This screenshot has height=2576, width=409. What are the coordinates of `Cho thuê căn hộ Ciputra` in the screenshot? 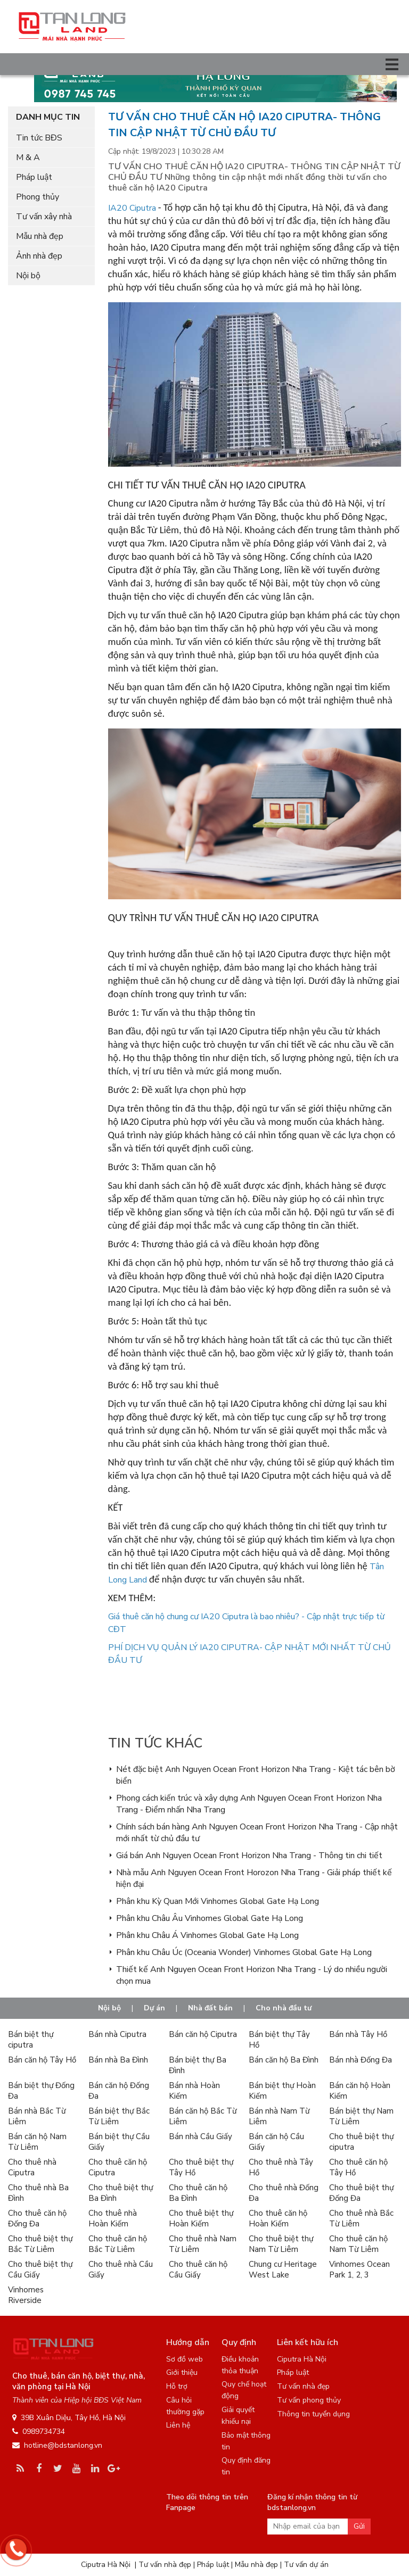 It's located at (117, 2167).